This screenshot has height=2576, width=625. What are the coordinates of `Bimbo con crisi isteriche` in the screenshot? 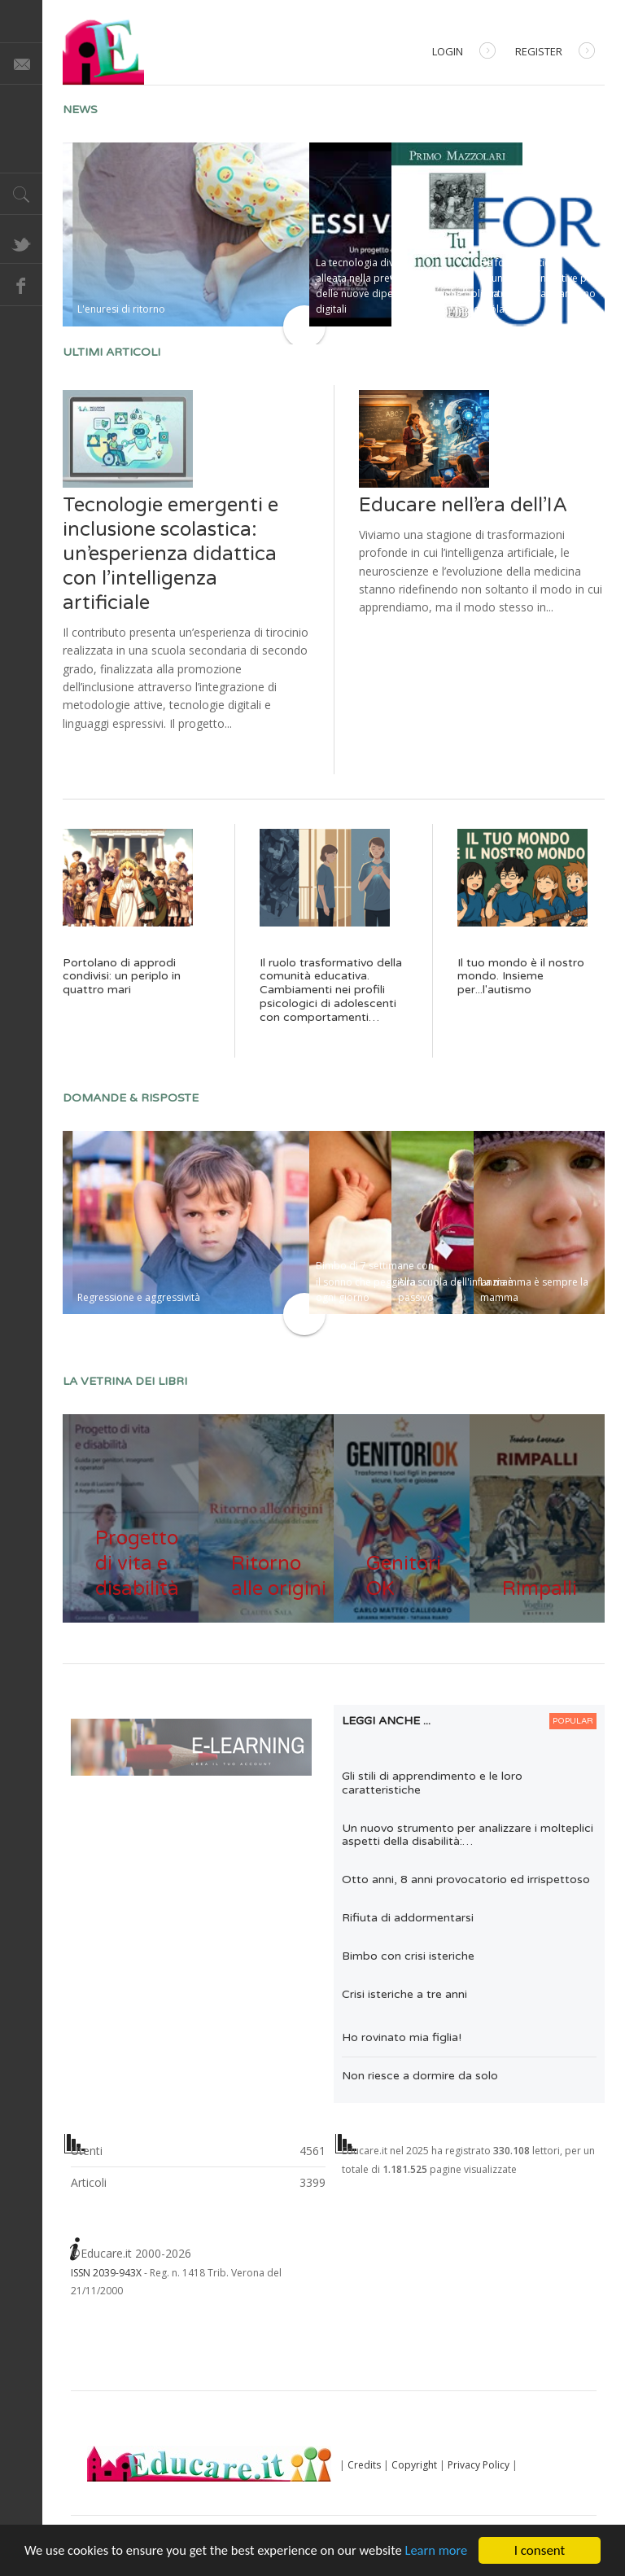 It's located at (408, 1956).